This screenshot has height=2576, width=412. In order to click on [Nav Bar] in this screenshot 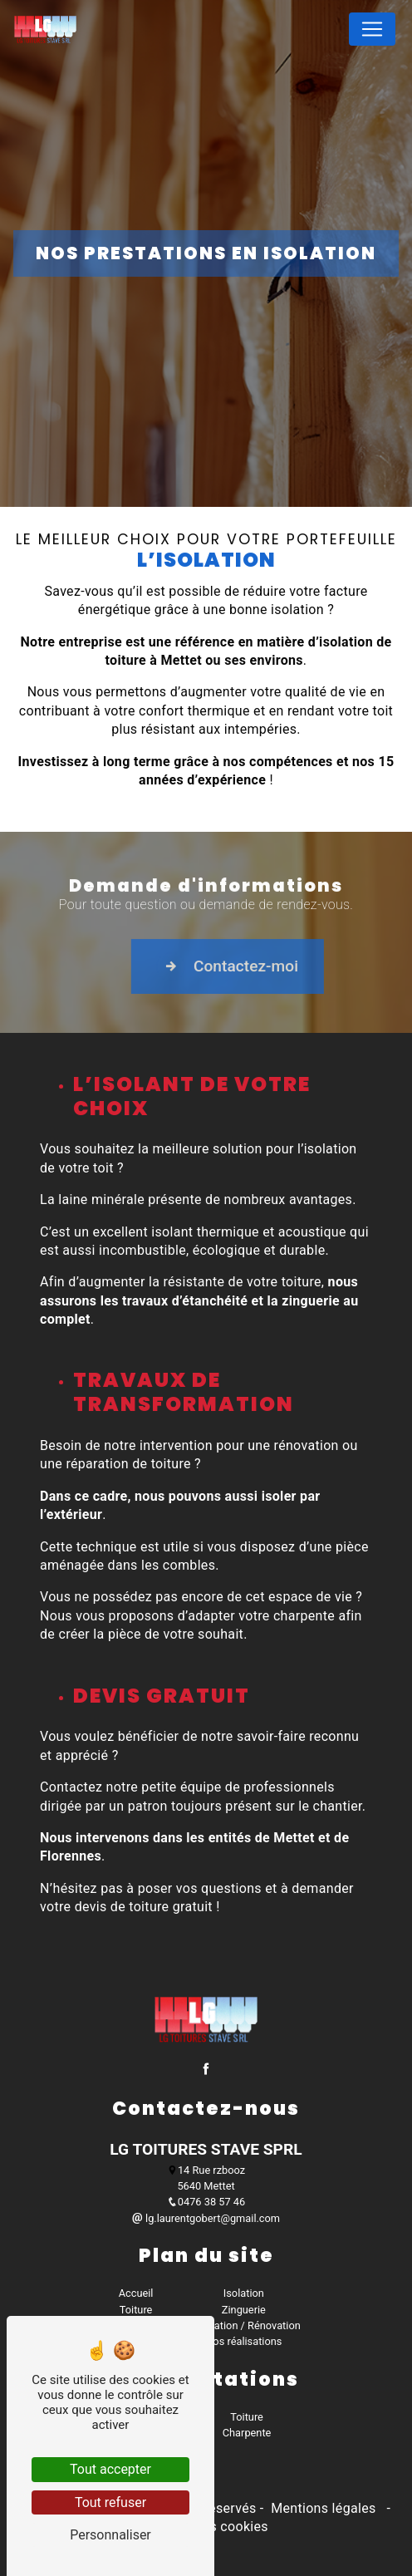, I will do `click(372, 29)`.